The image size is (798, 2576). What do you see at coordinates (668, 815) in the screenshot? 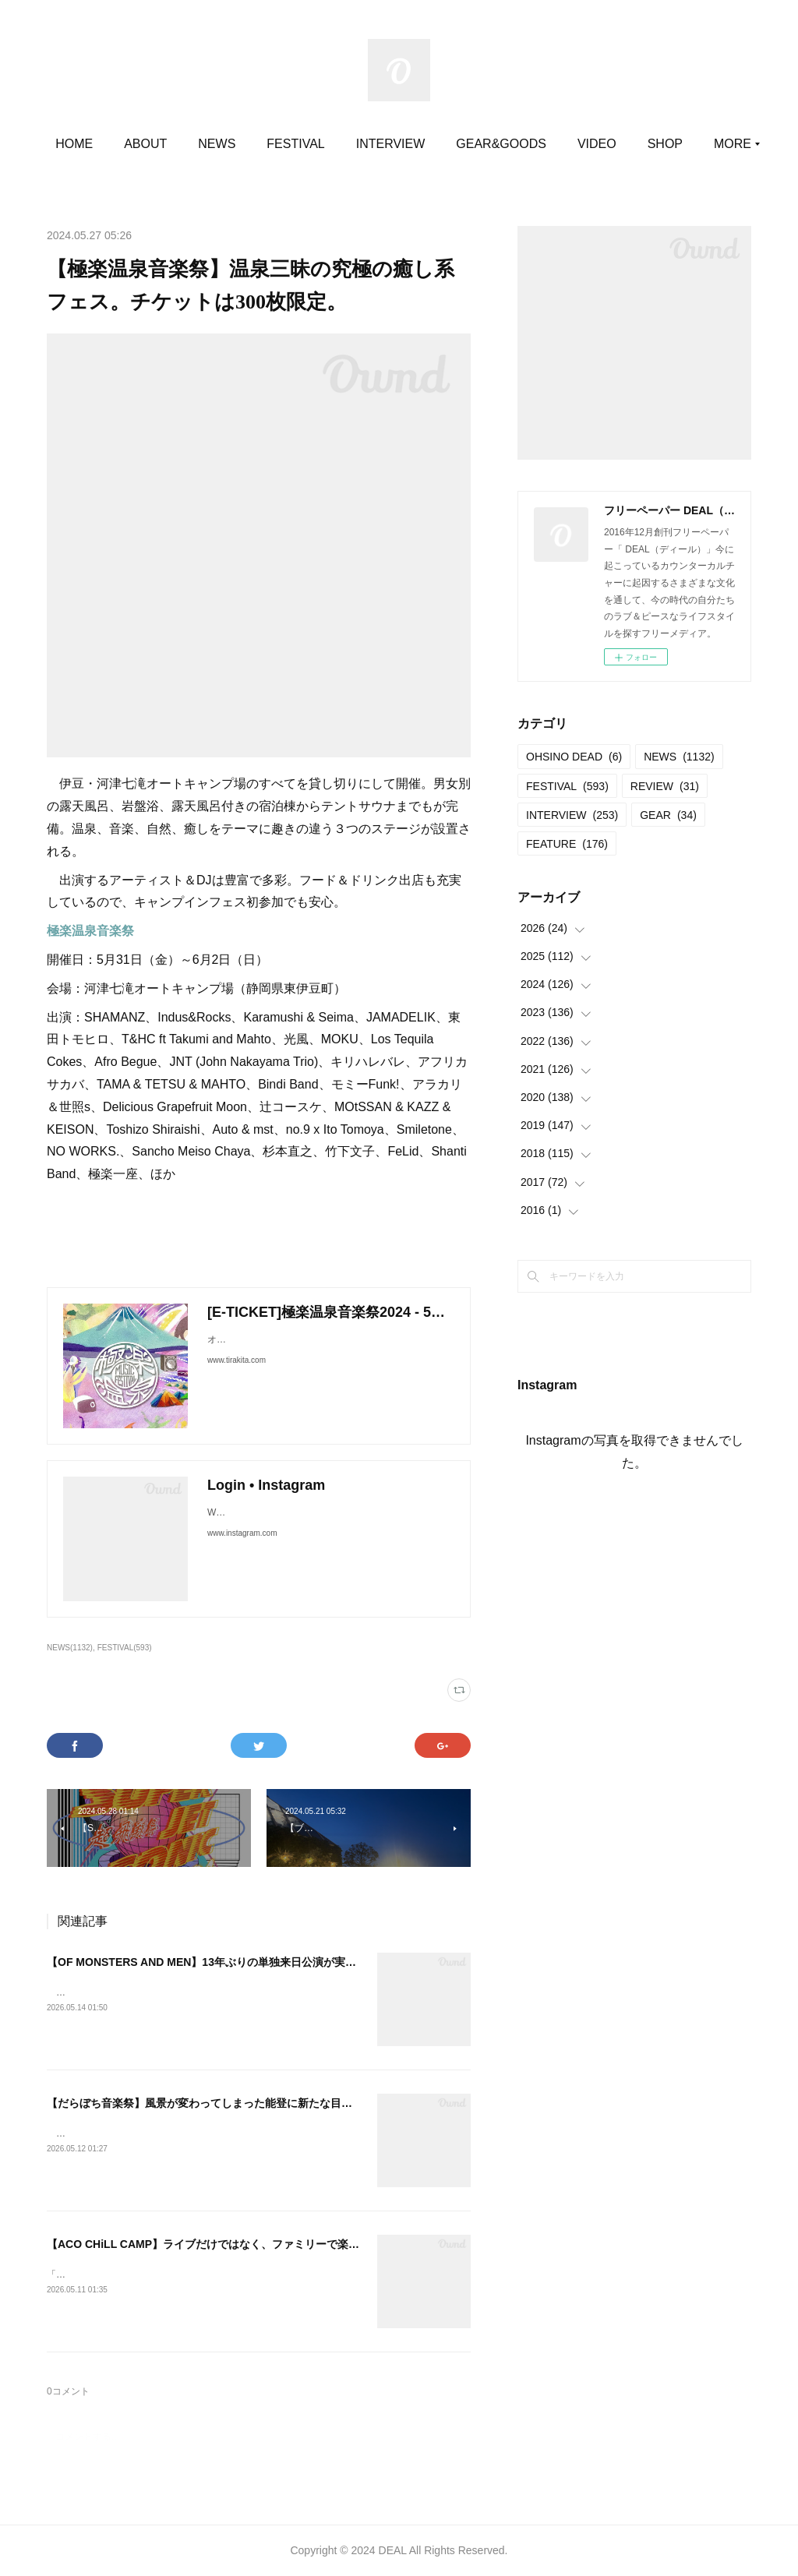
I see `GEAR` at bounding box center [668, 815].